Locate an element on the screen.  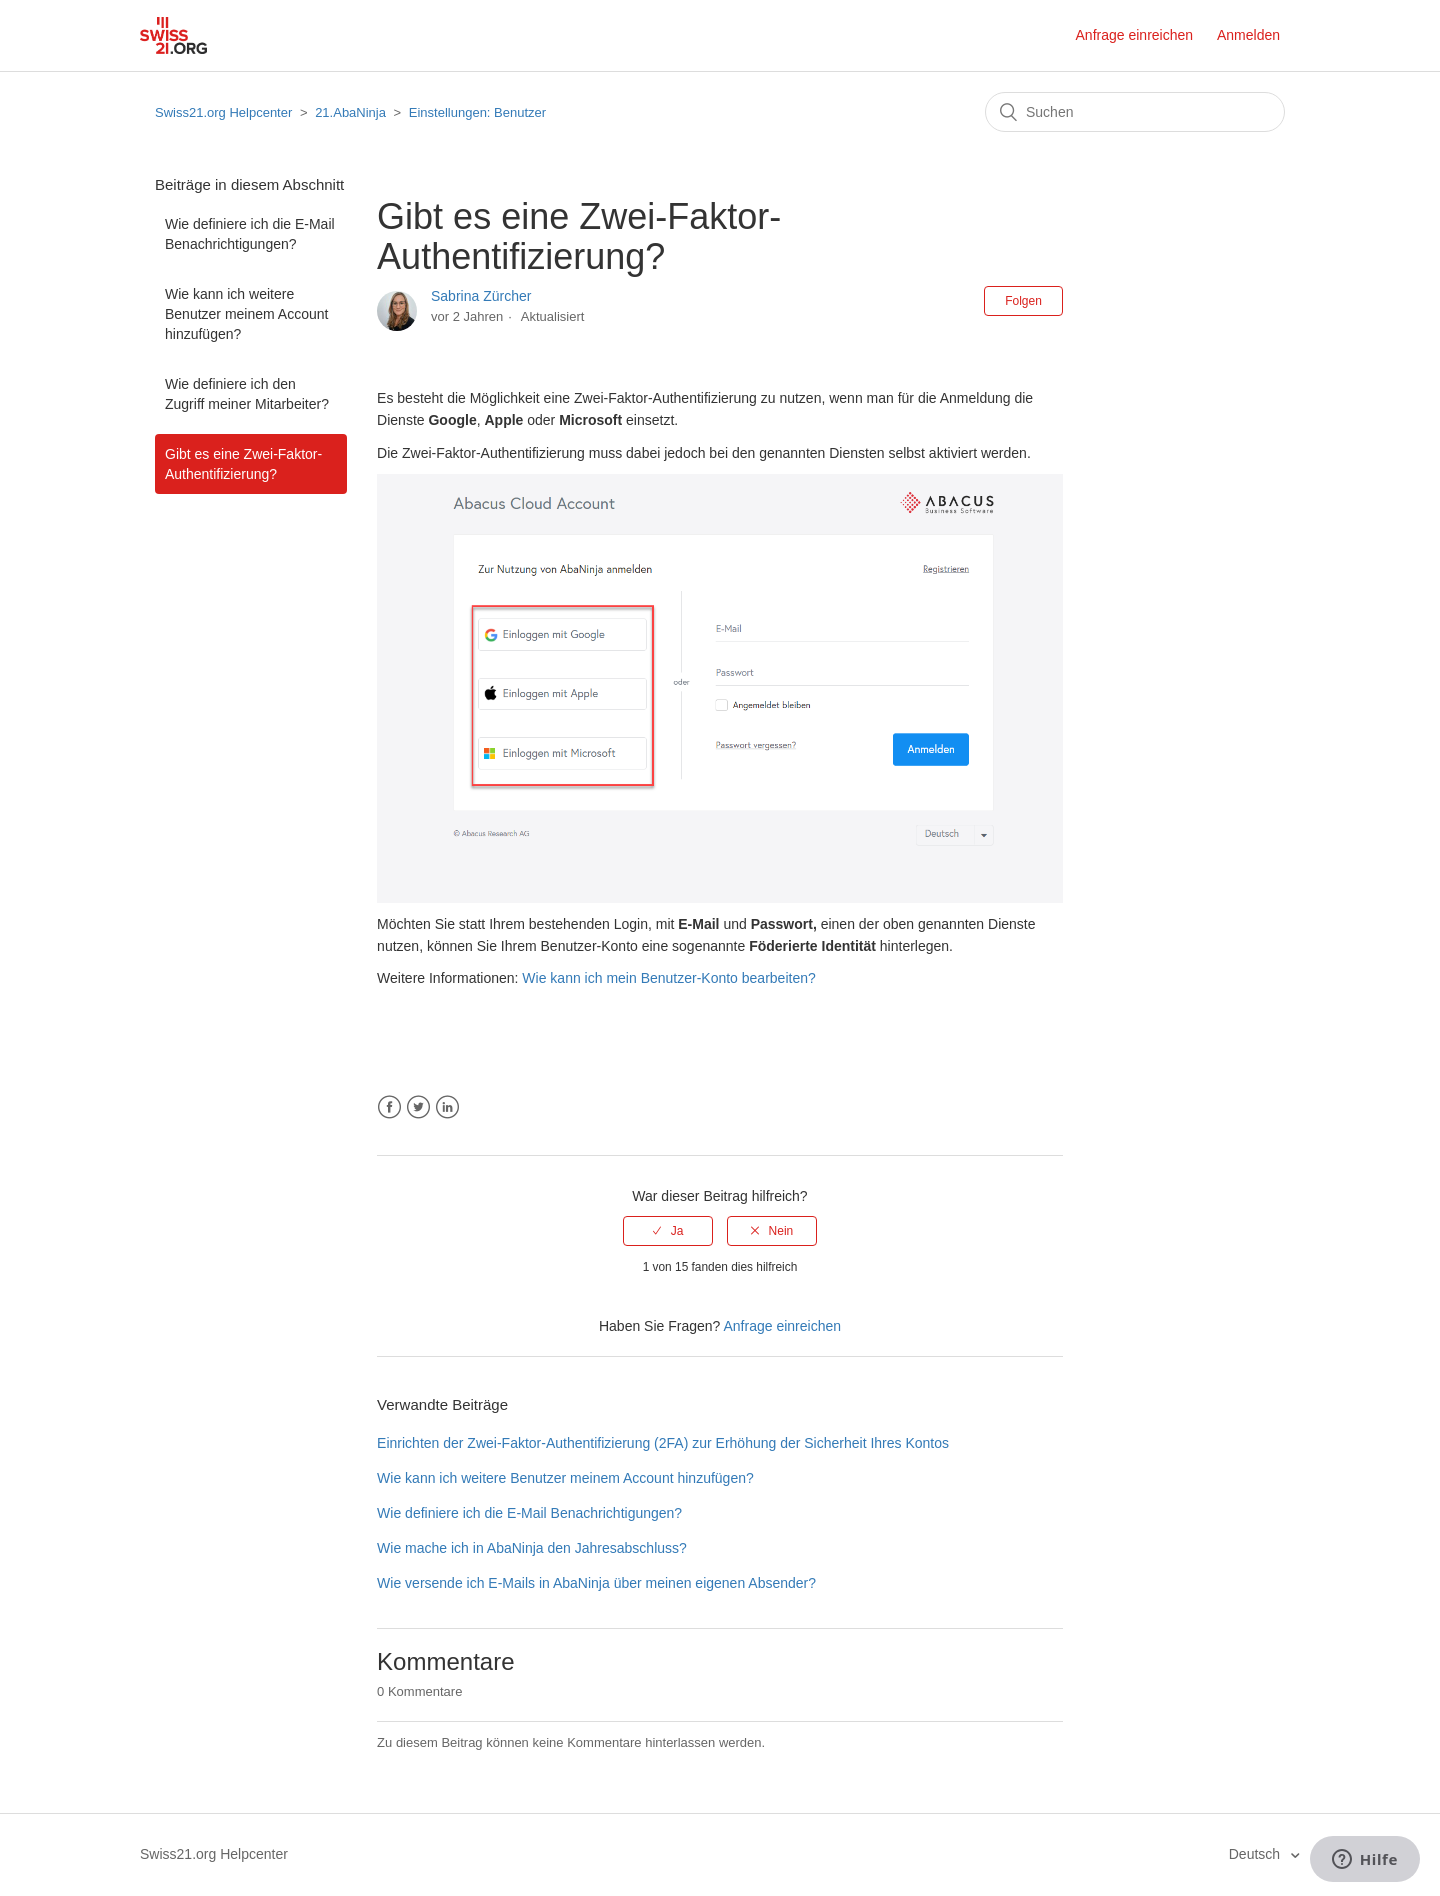
[radio] is located at coordinates (668, 1231).